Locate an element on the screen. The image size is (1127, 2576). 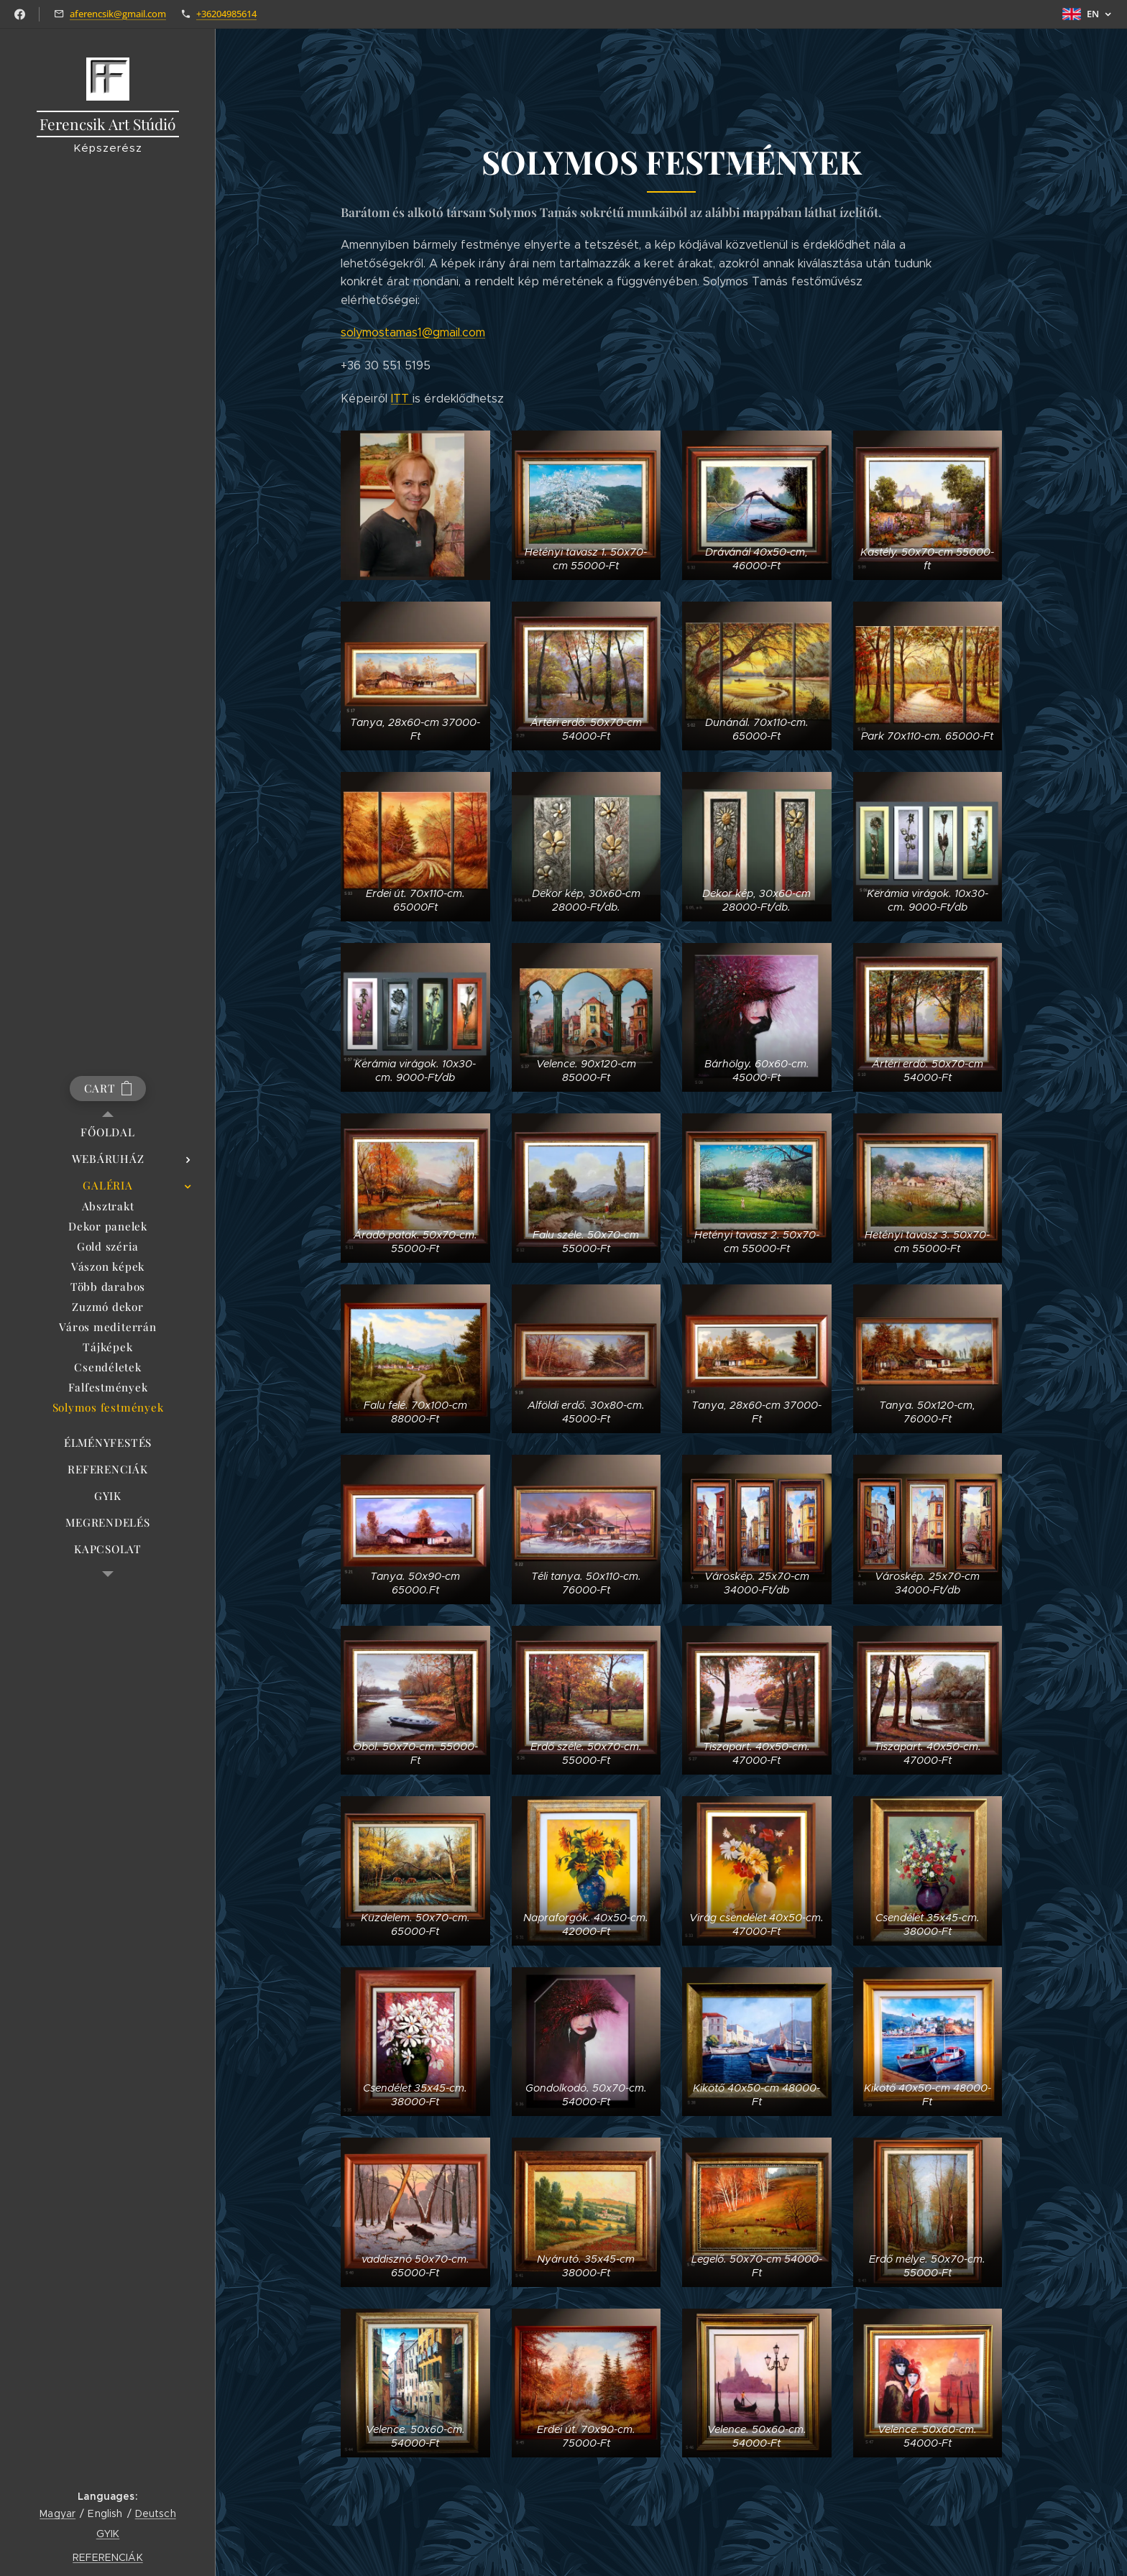
+36204985614 is located at coordinates (226, 13).